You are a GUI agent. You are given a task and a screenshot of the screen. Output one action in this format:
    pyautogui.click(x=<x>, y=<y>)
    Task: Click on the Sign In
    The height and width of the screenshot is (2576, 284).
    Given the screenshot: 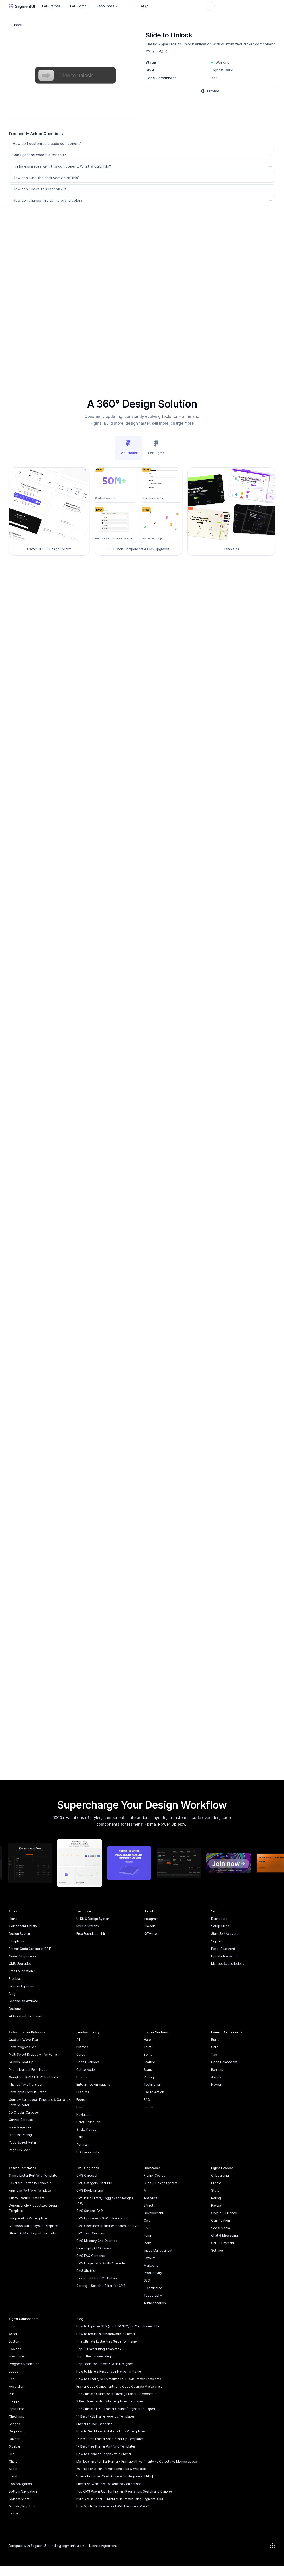 What is the action you would take?
    pyautogui.click(x=216, y=1941)
    